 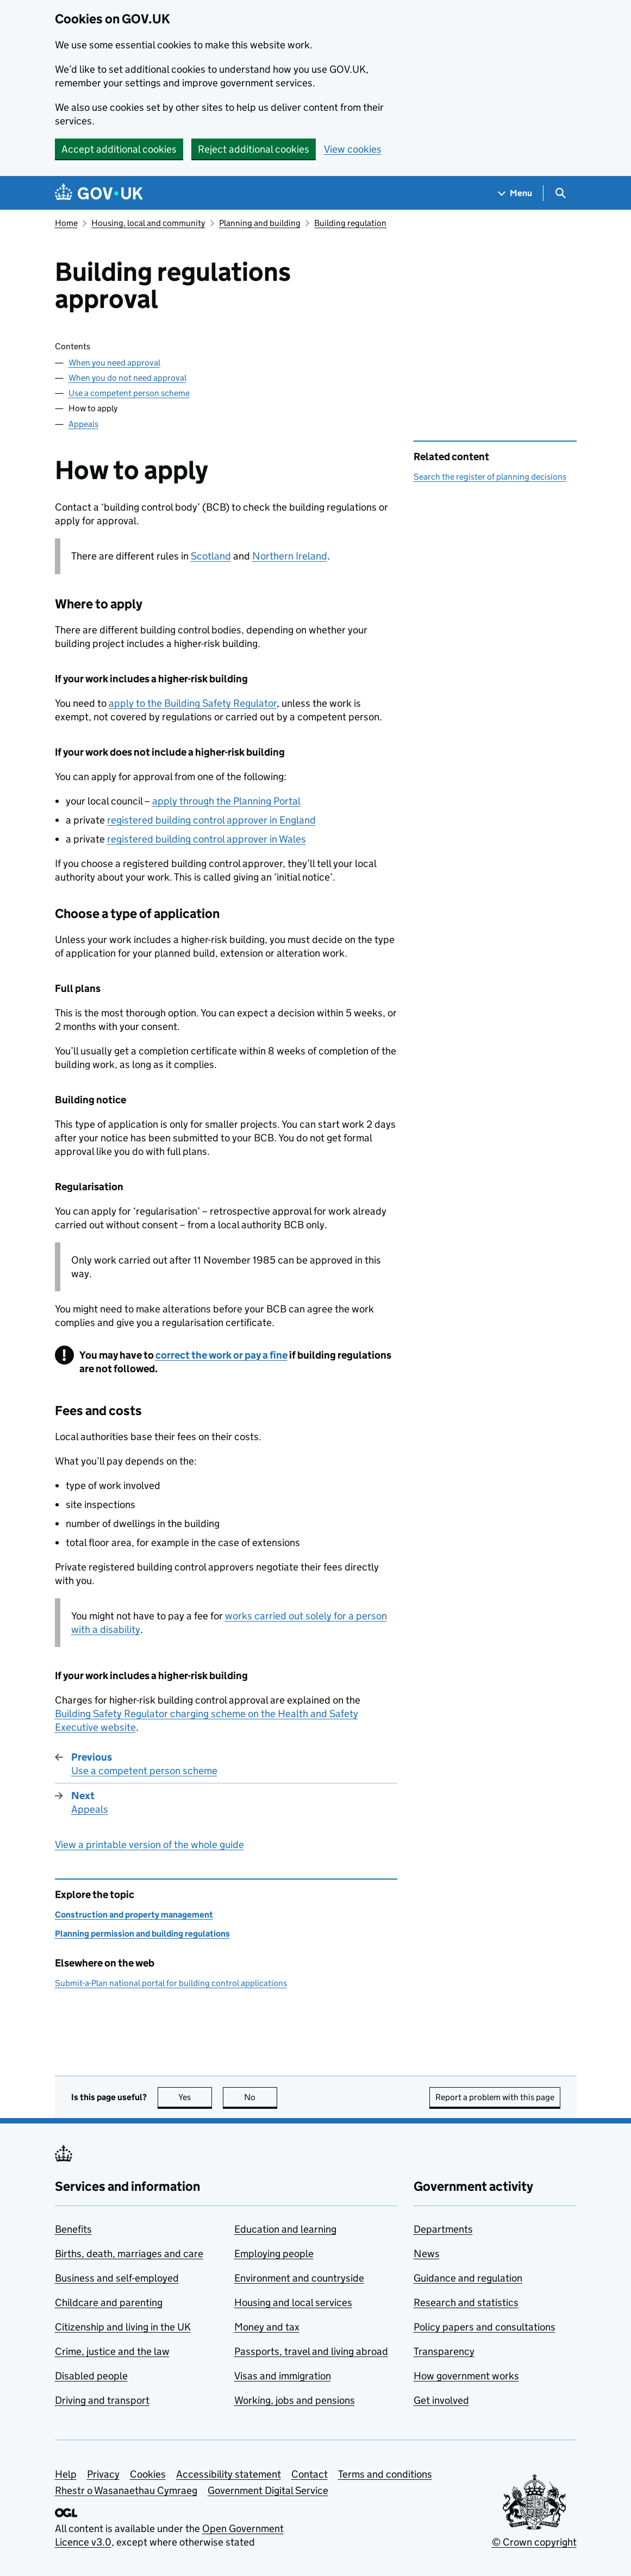 What do you see at coordinates (490, 477) in the screenshot?
I see `Search the register of planning decisions` at bounding box center [490, 477].